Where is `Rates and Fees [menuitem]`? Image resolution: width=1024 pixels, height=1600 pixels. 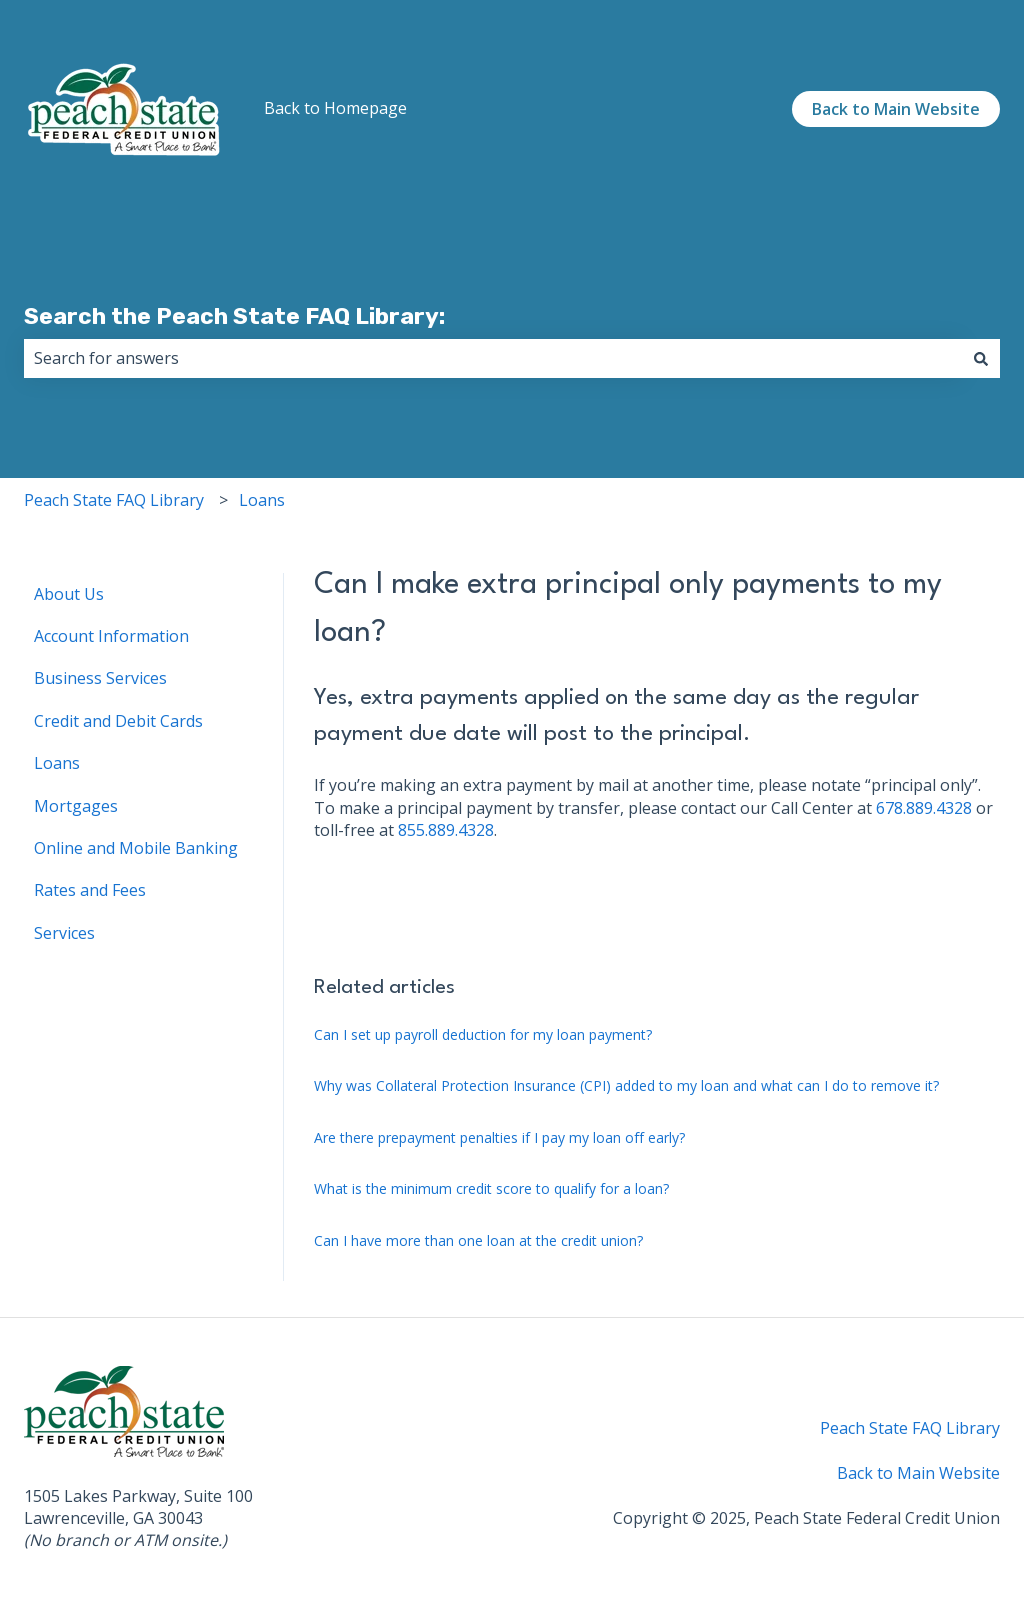
Rates and Fees [menuitem] is located at coordinates (90, 890).